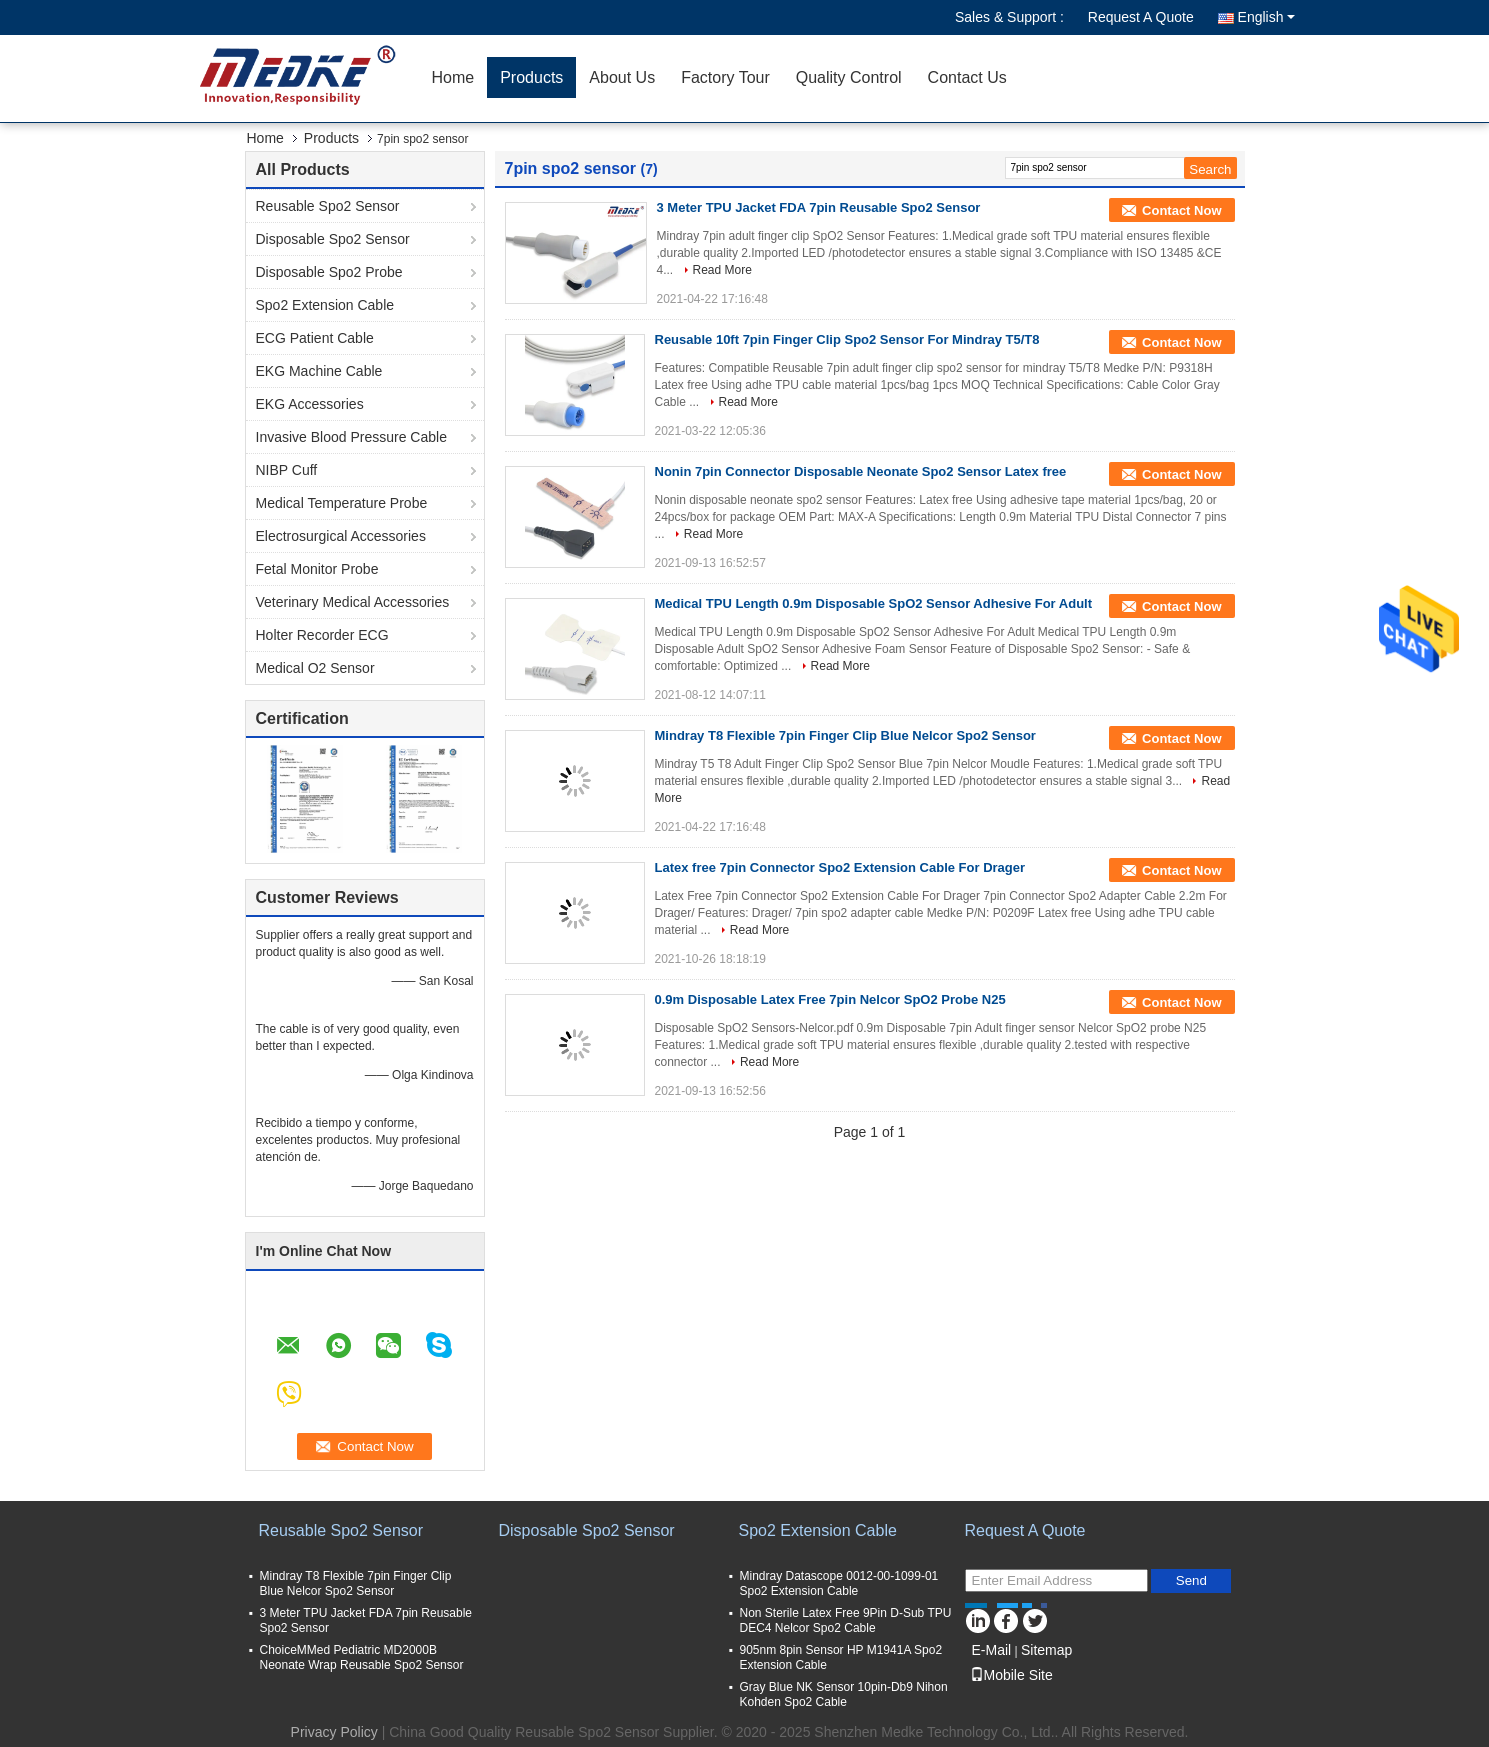 This screenshot has height=1747, width=1489. Describe the element at coordinates (315, 338) in the screenshot. I see `ECG Patient Cable` at that location.